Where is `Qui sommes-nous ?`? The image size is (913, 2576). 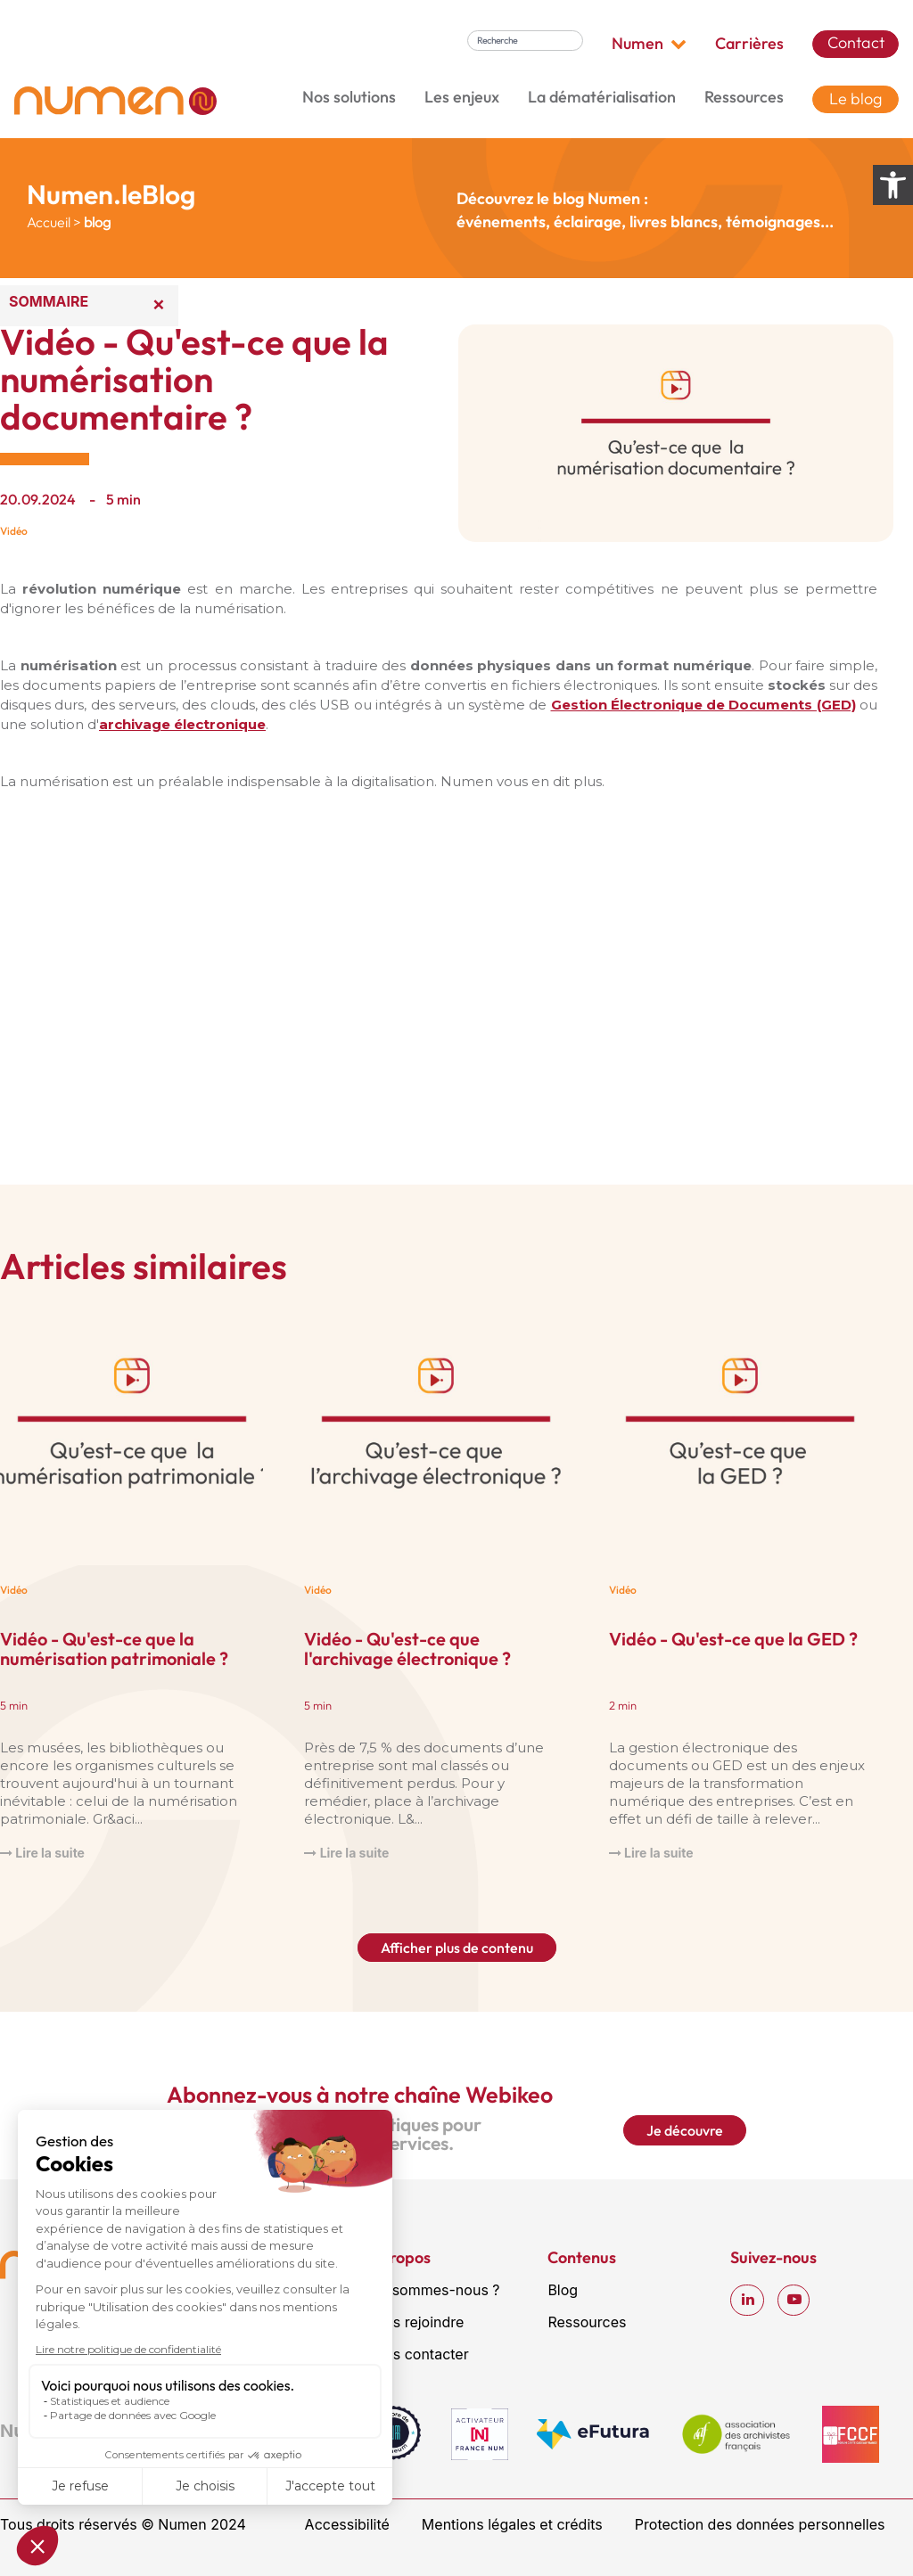 Qui sommes-nous ? is located at coordinates (433, 2290).